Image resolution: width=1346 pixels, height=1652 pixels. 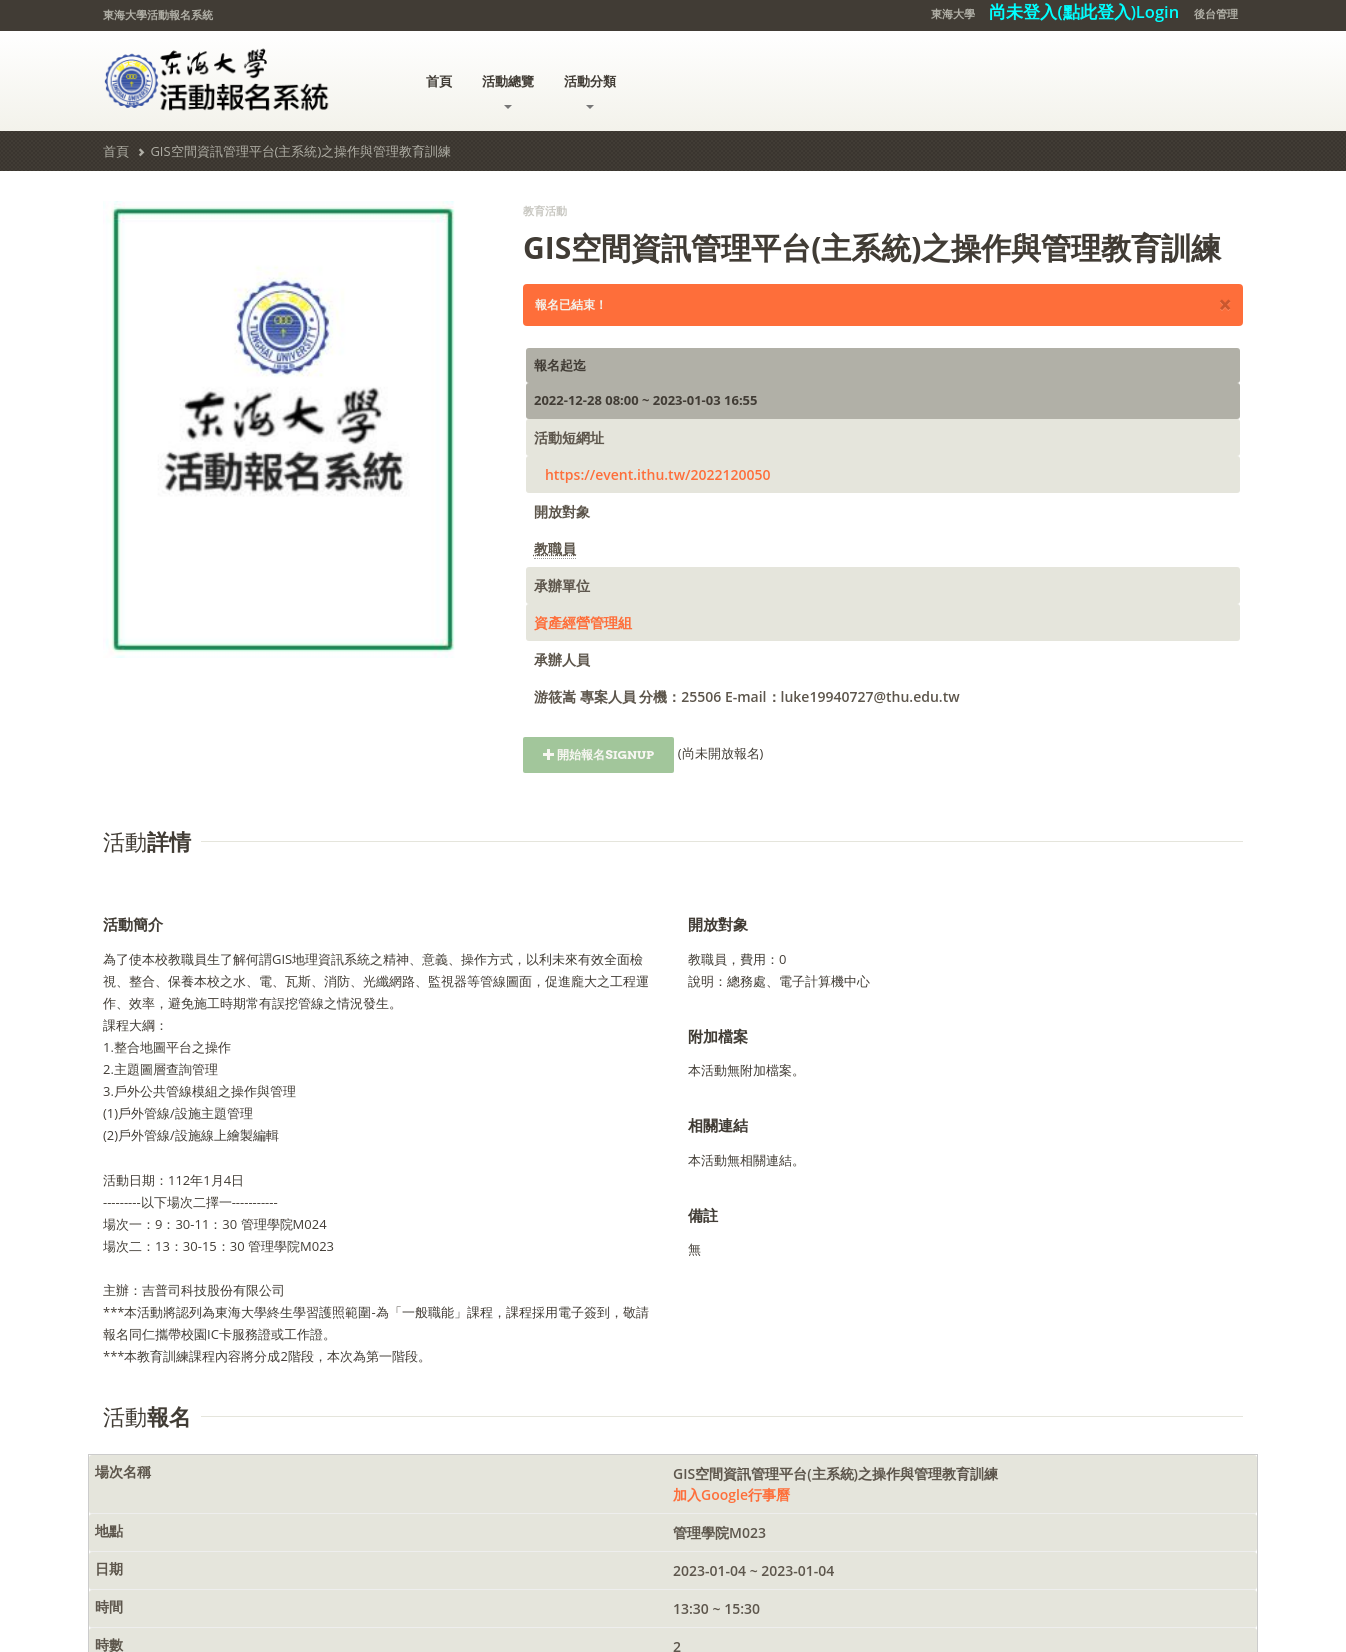 What do you see at coordinates (439, 81) in the screenshot?
I see `首頁` at bounding box center [439, 81].